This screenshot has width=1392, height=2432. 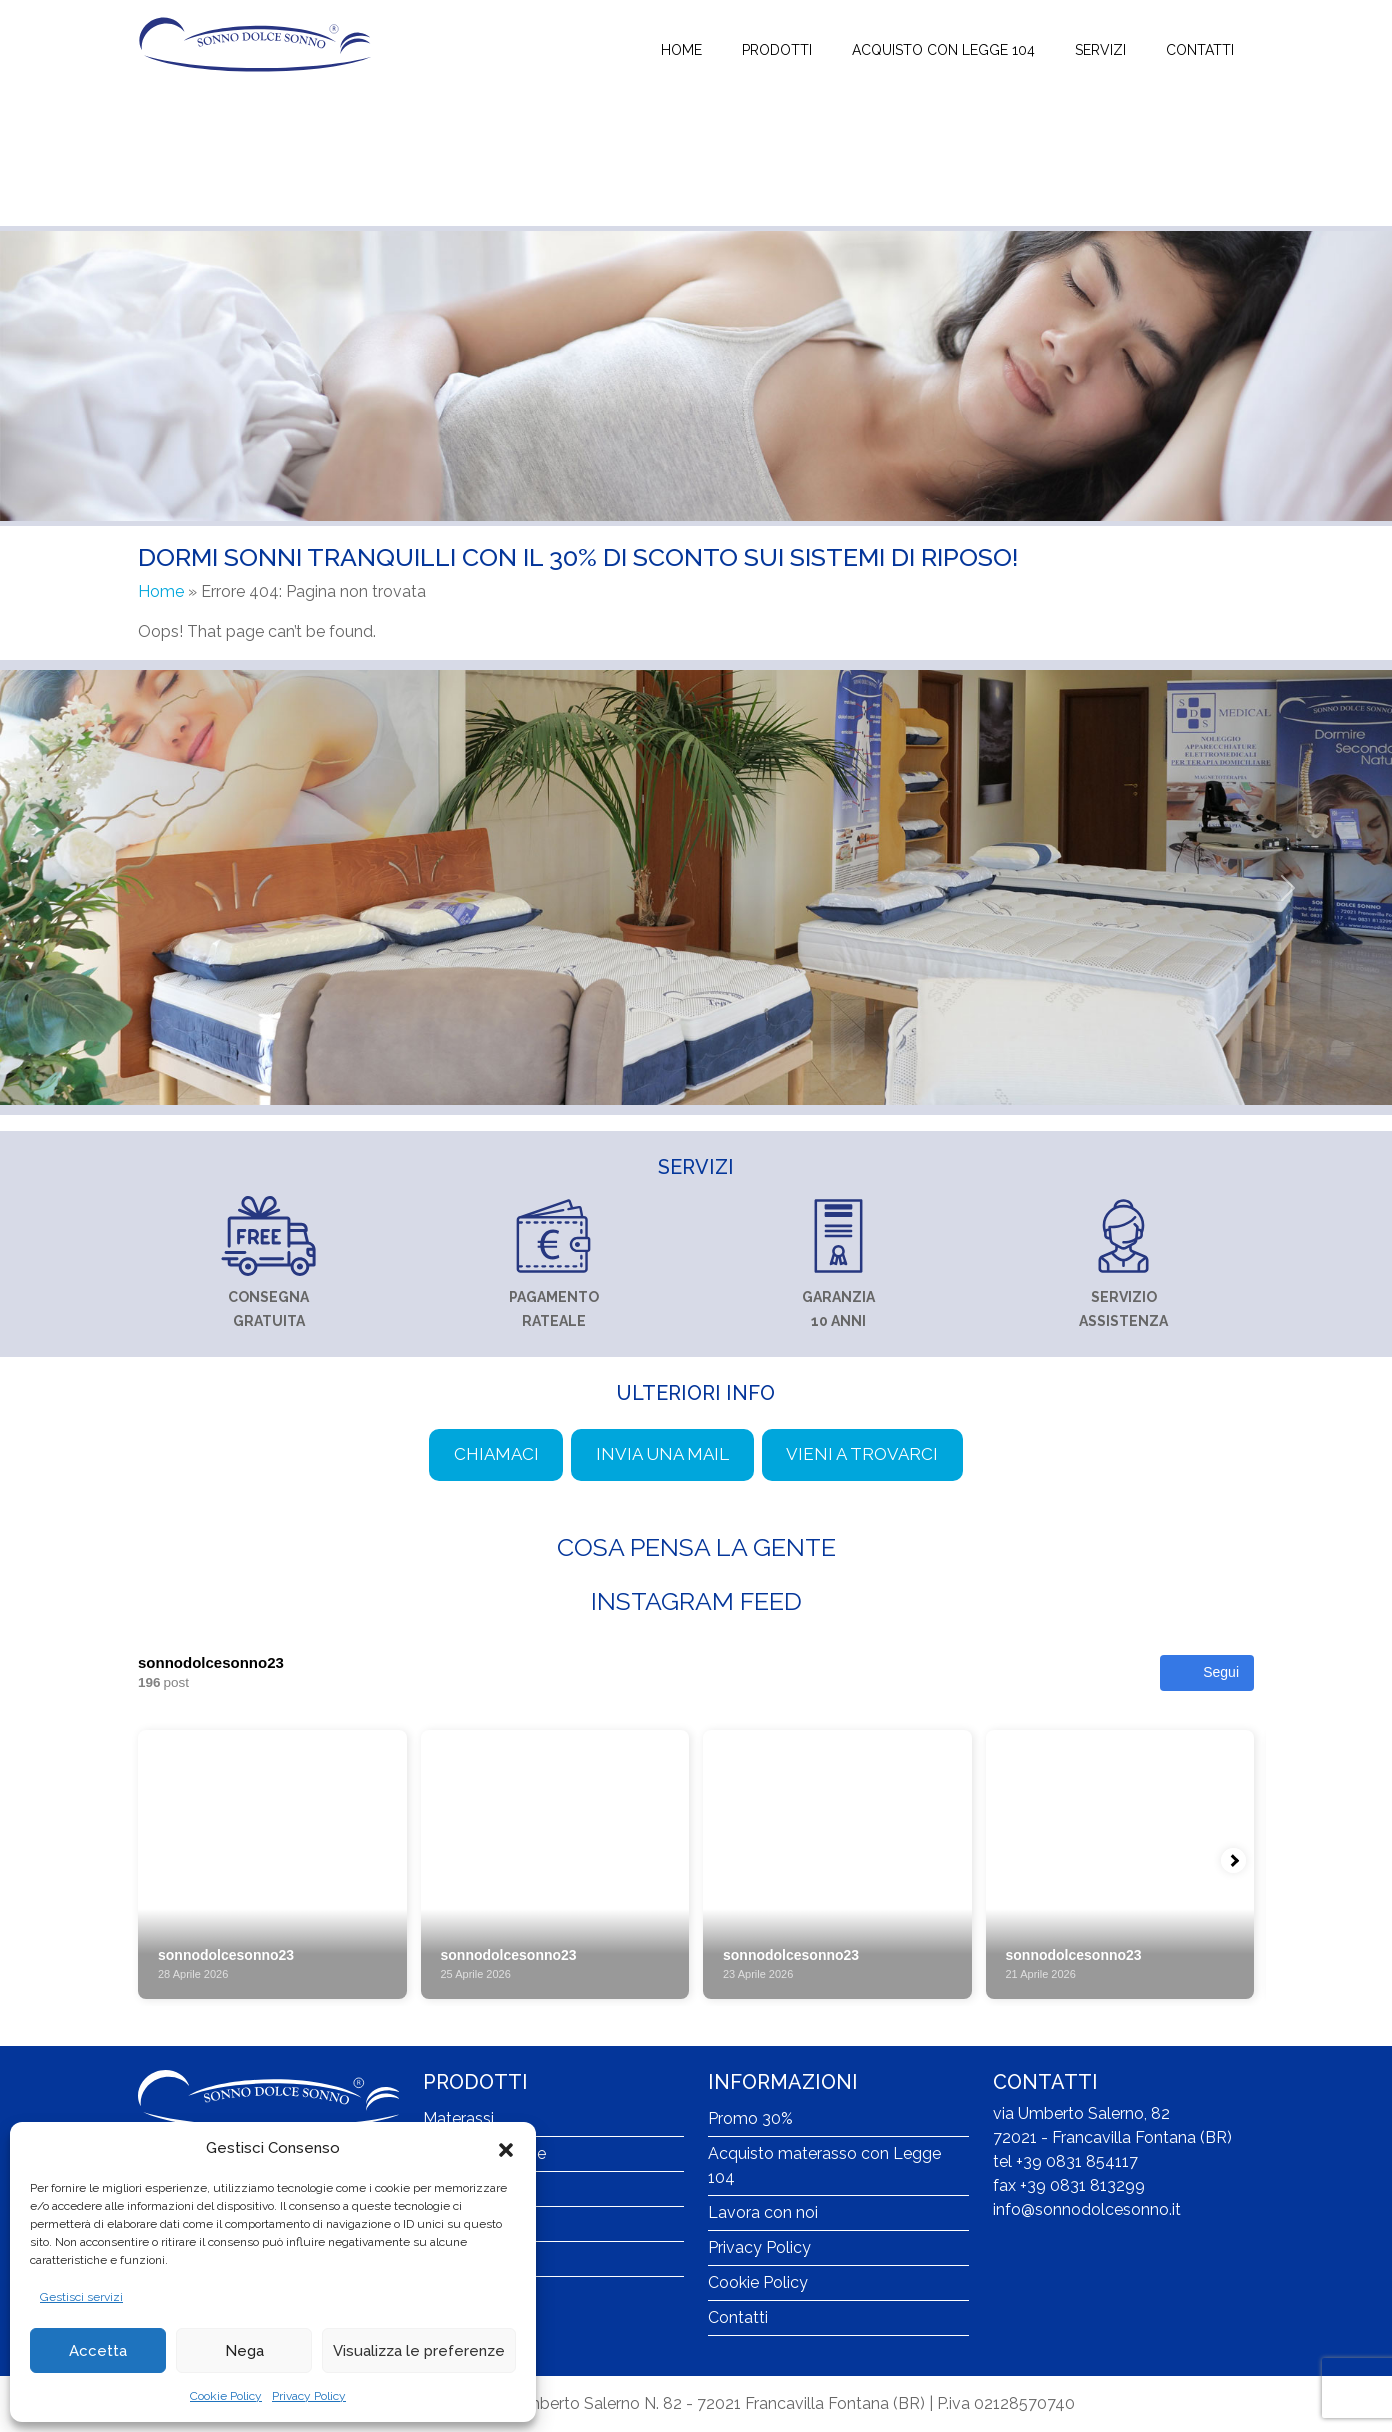 I want to click on Cookie Policy, so click(x=226, y=2396).